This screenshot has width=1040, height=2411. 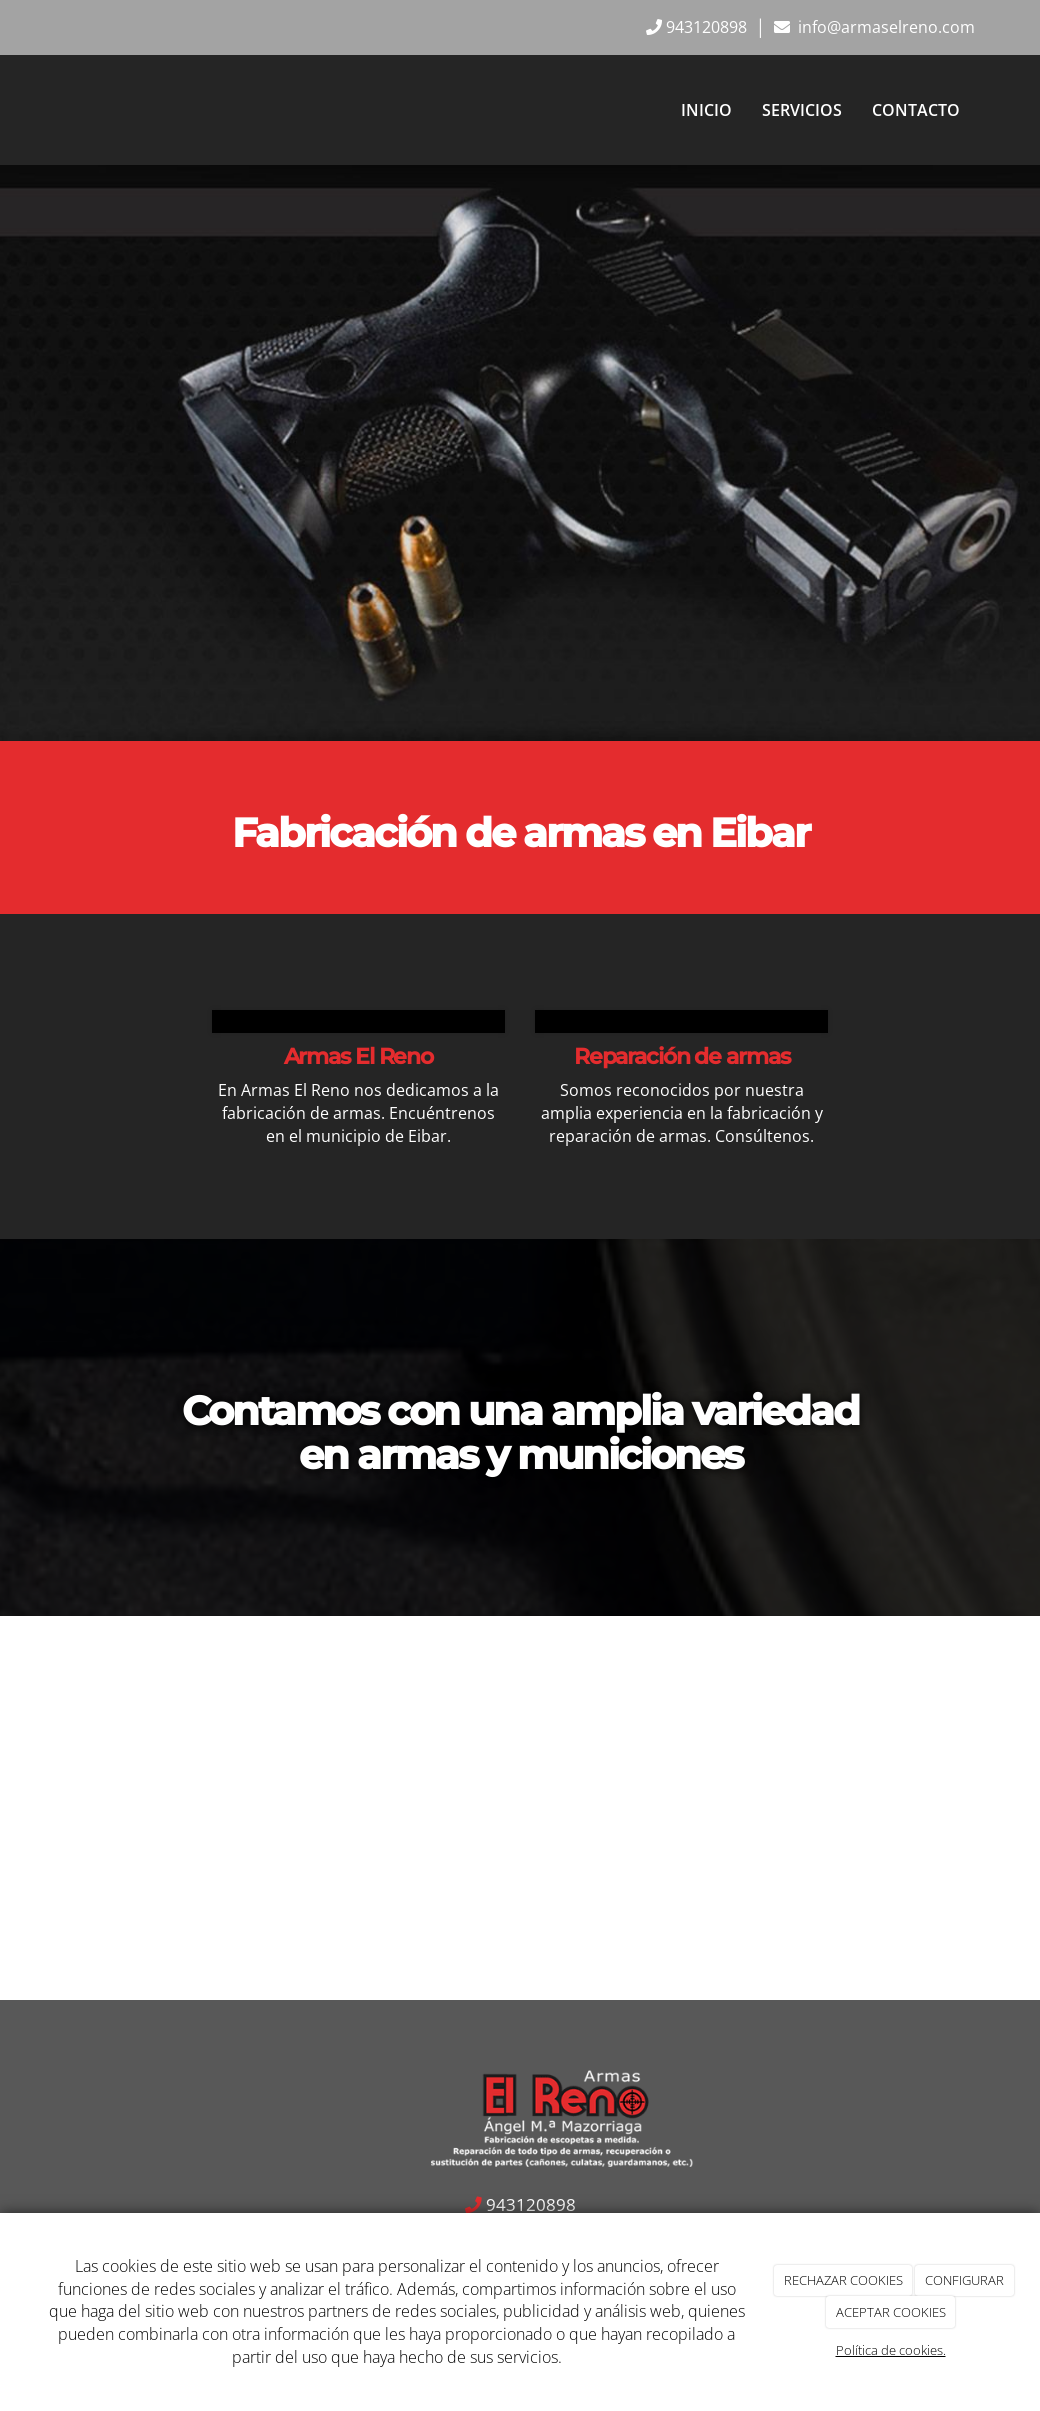 What do you see at coordinates (706, 27) in the screenshot?
I see `943120898` at bounding box center [706, 27].